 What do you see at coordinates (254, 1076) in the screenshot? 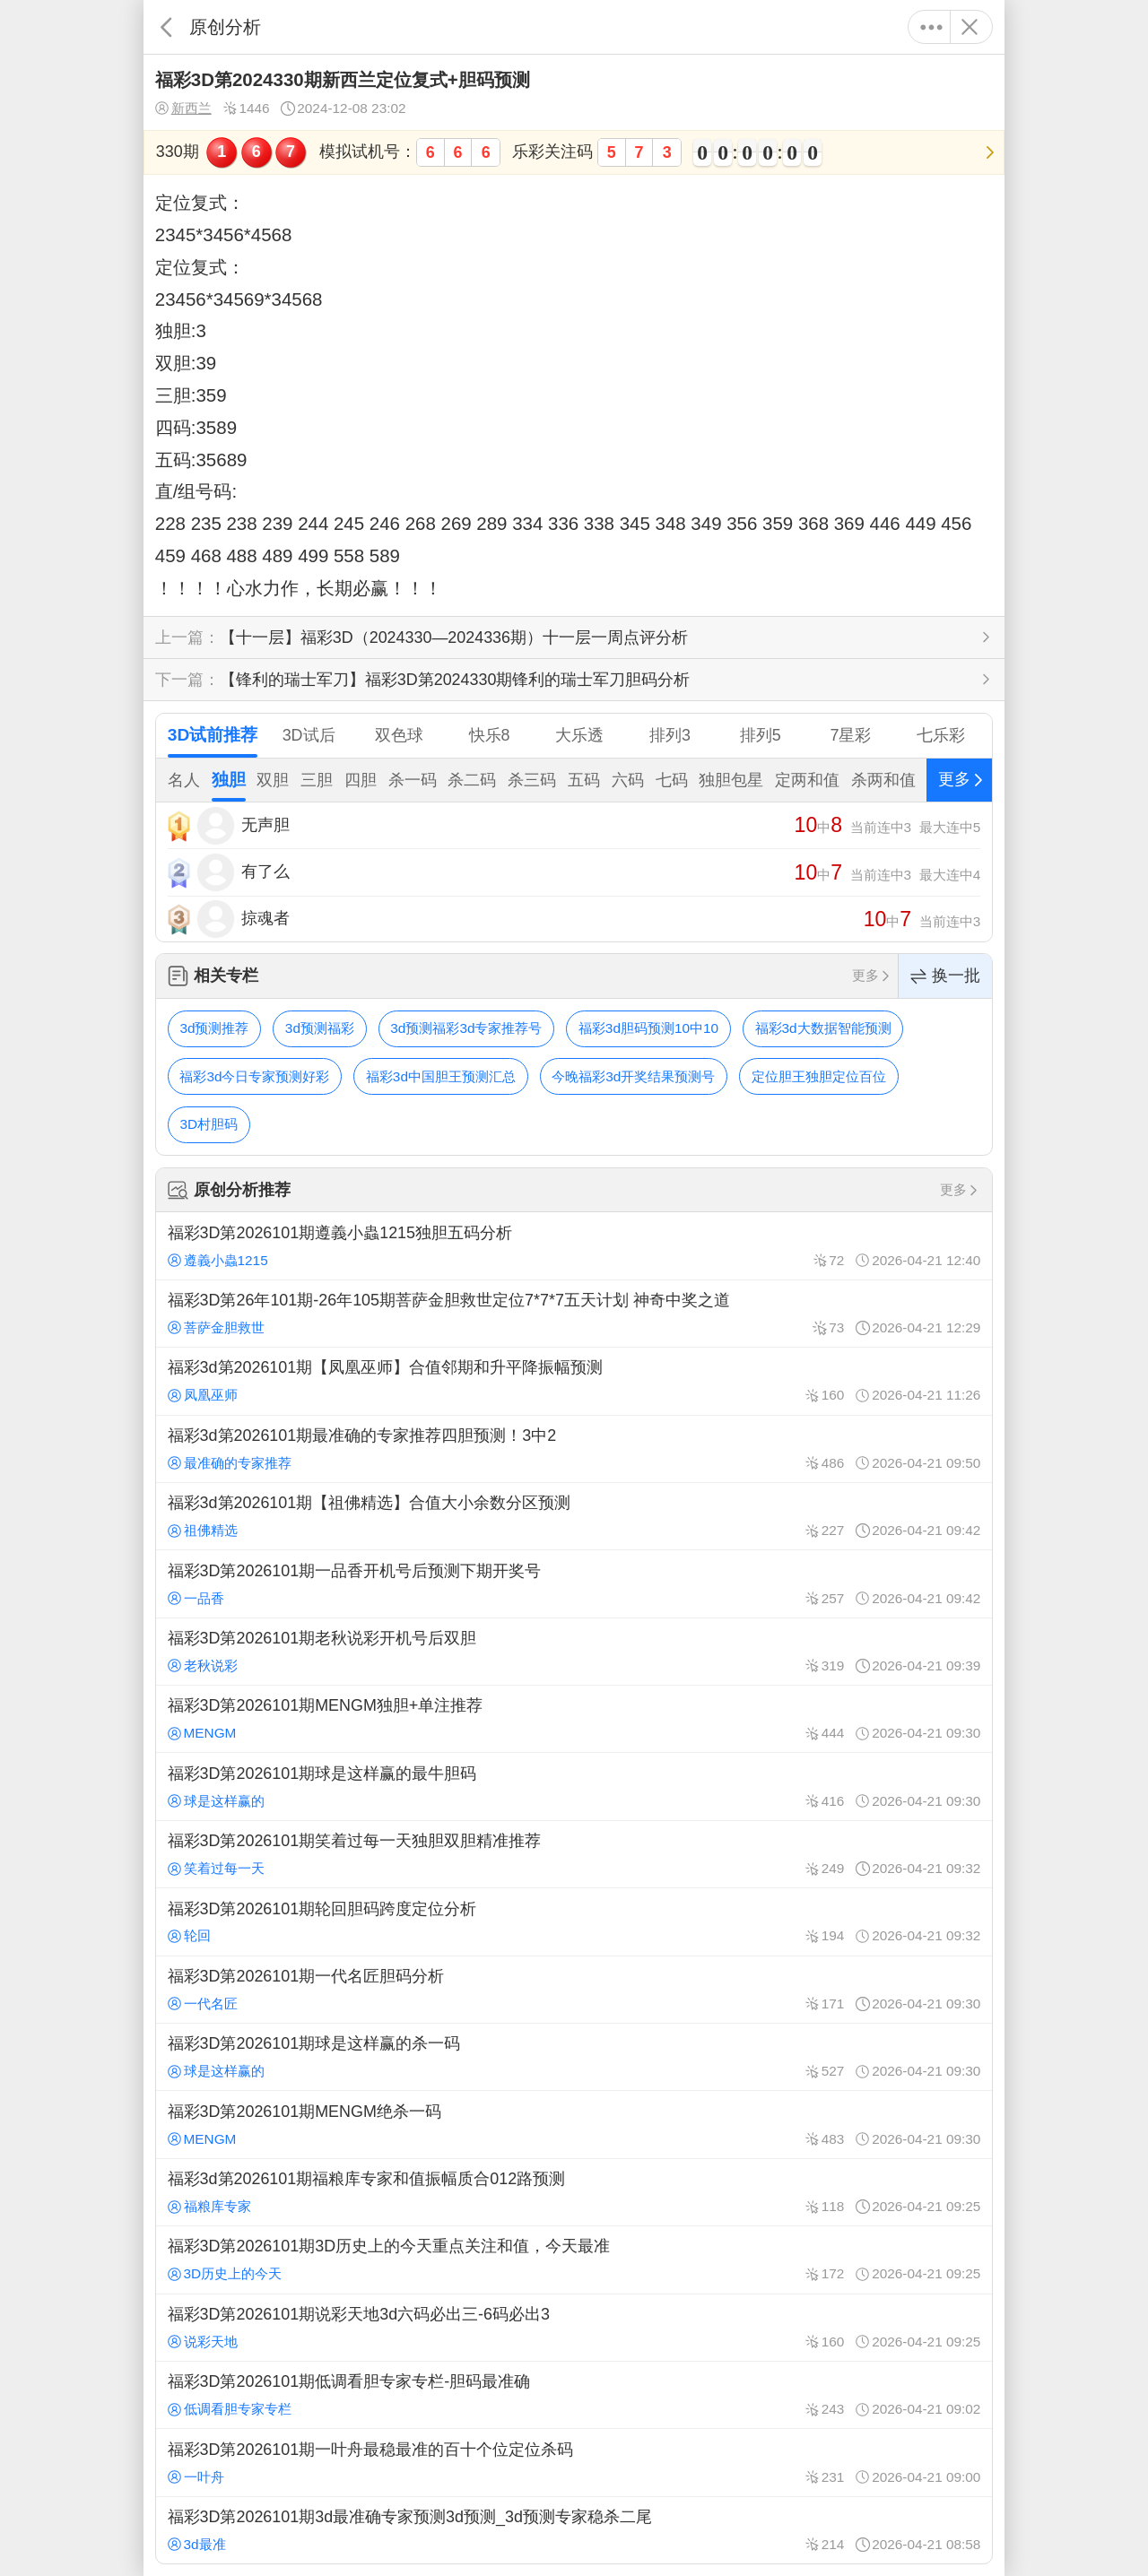
I see `福彩3d今日专家预测好彩` at bounding box center [254, 1076].